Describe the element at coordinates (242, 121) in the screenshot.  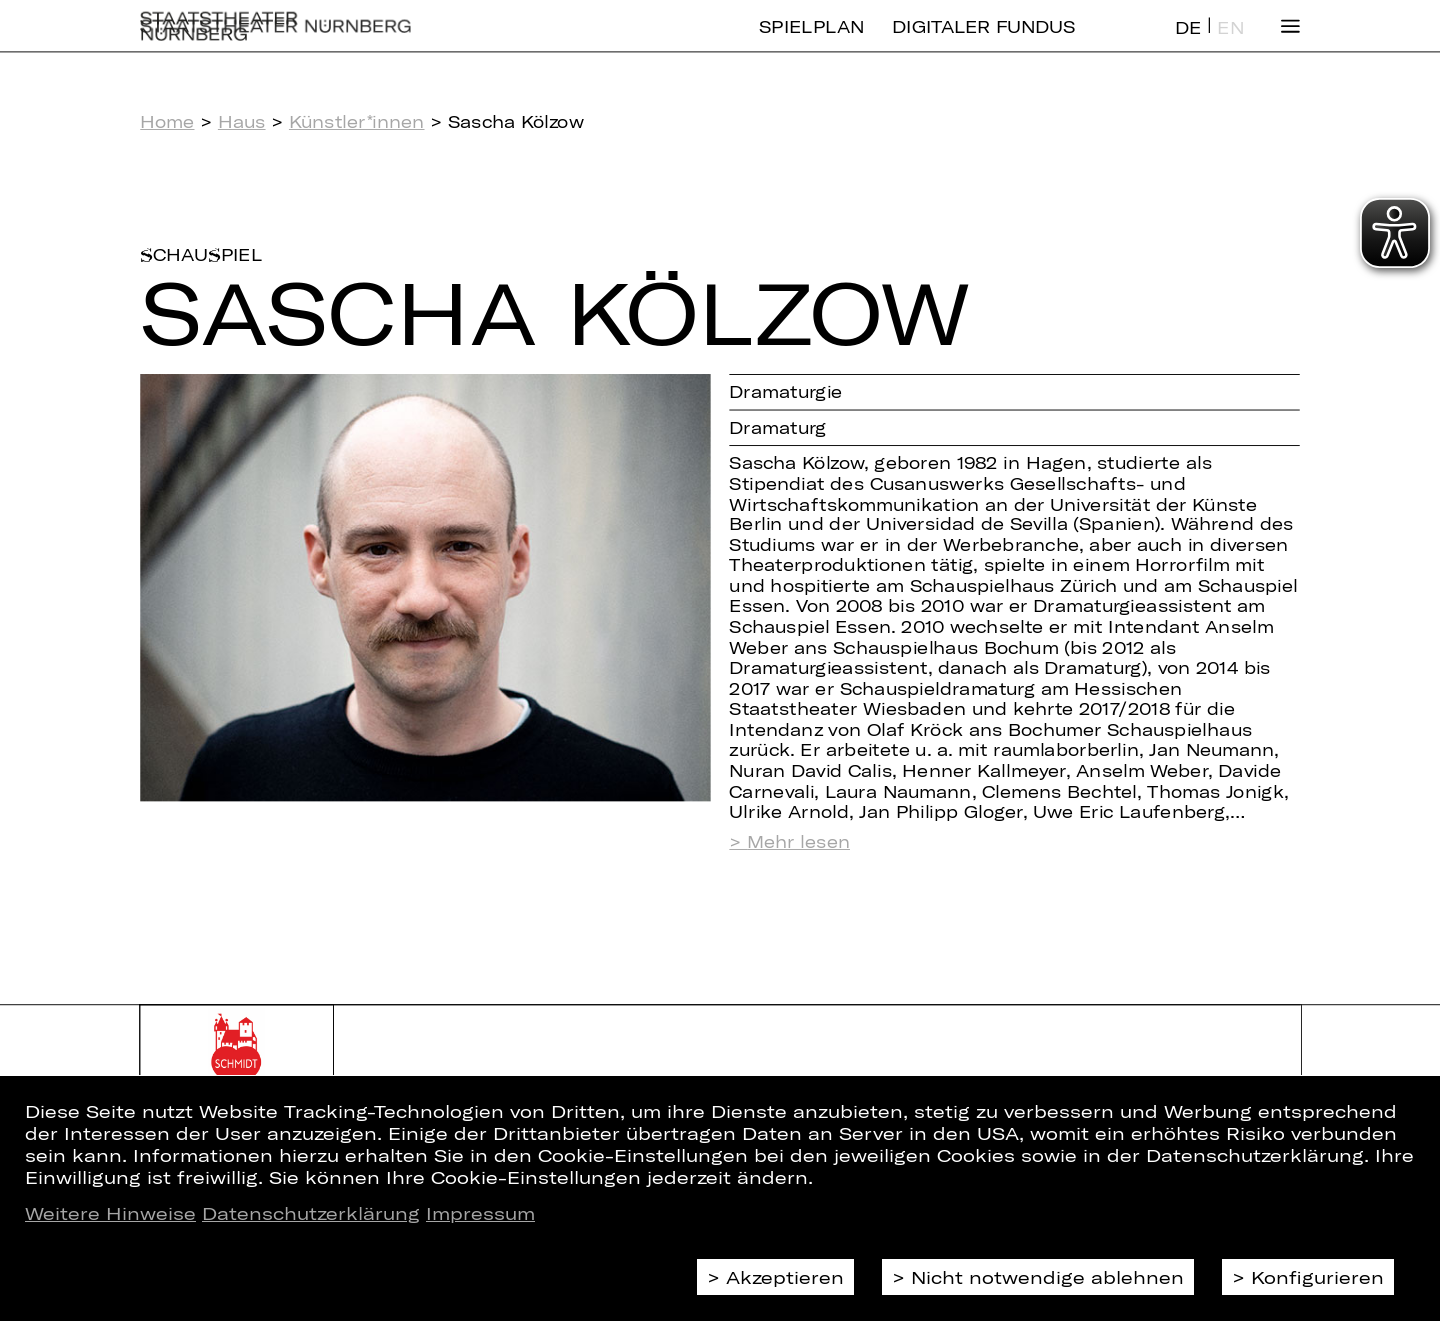
I see `Haus` at that location.